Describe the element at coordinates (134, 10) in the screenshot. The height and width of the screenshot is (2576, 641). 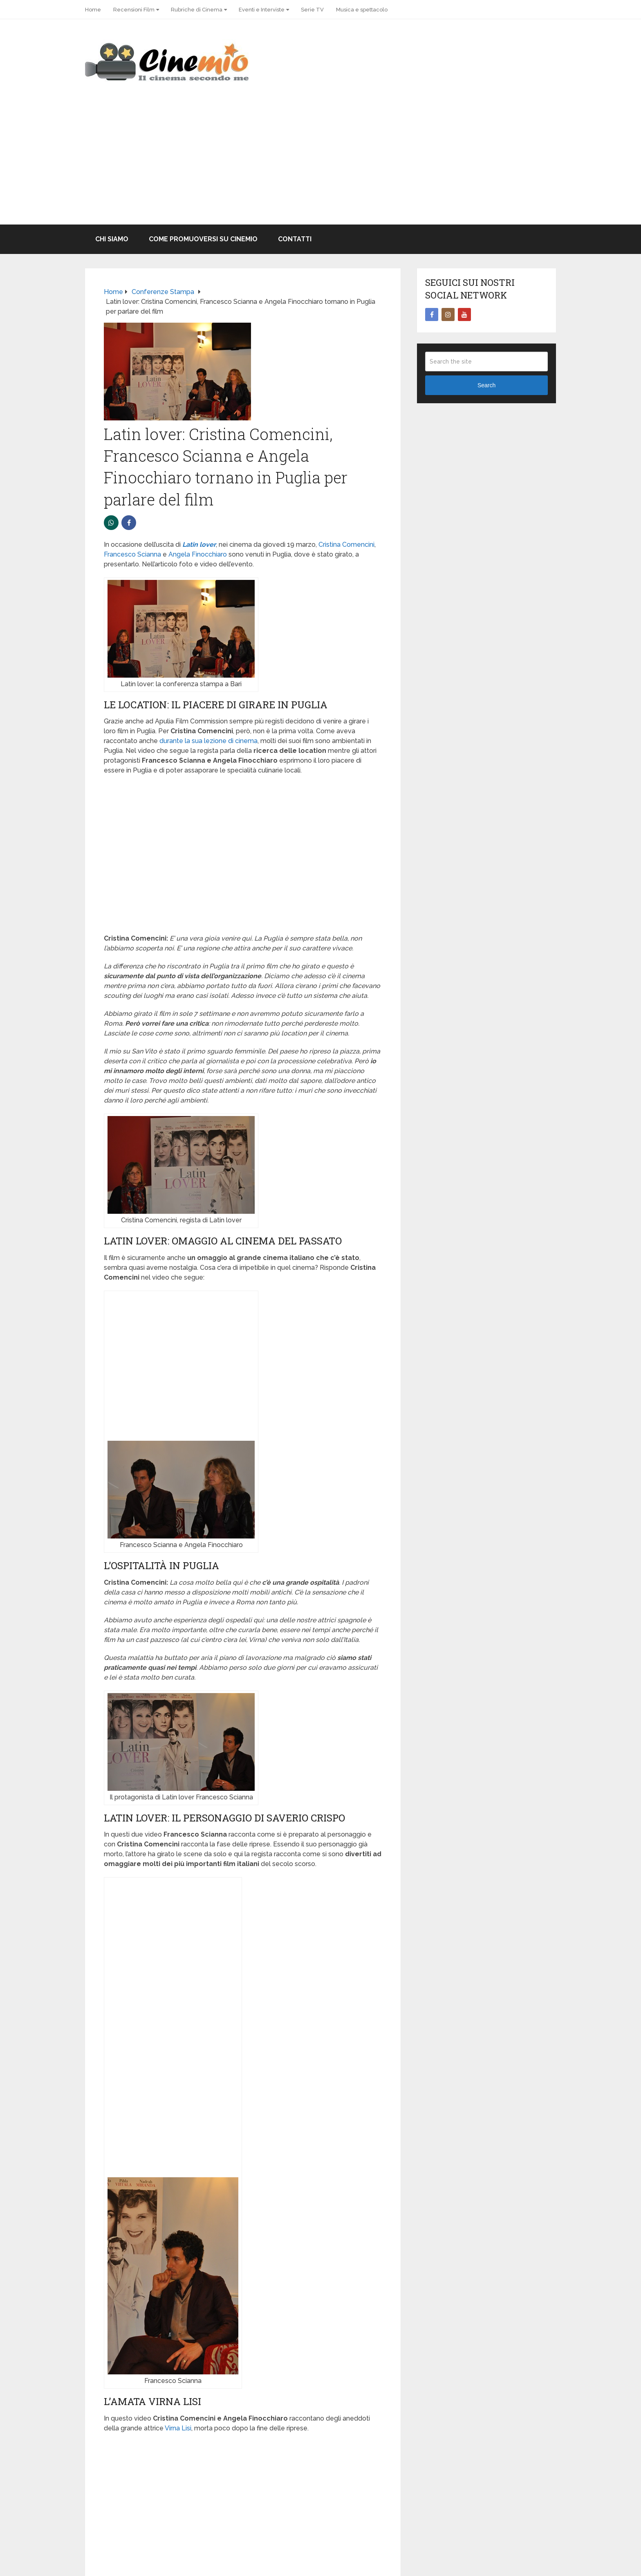
I see `Recensioni Film` at that location.